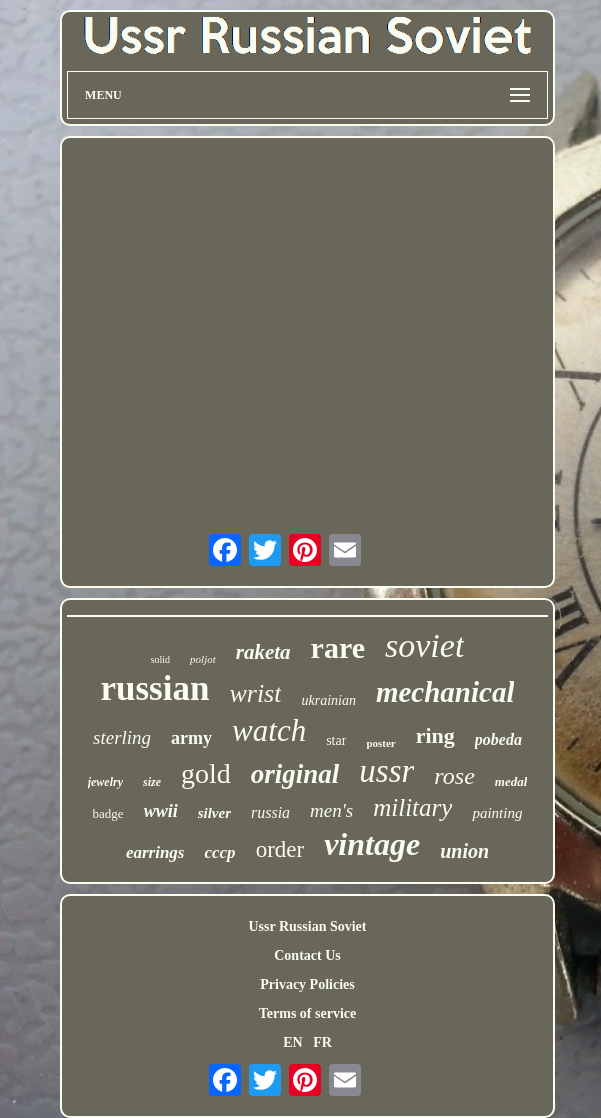 The height and width of the screenshot is (1118, 601). I want to click on original, so click(295, 774).